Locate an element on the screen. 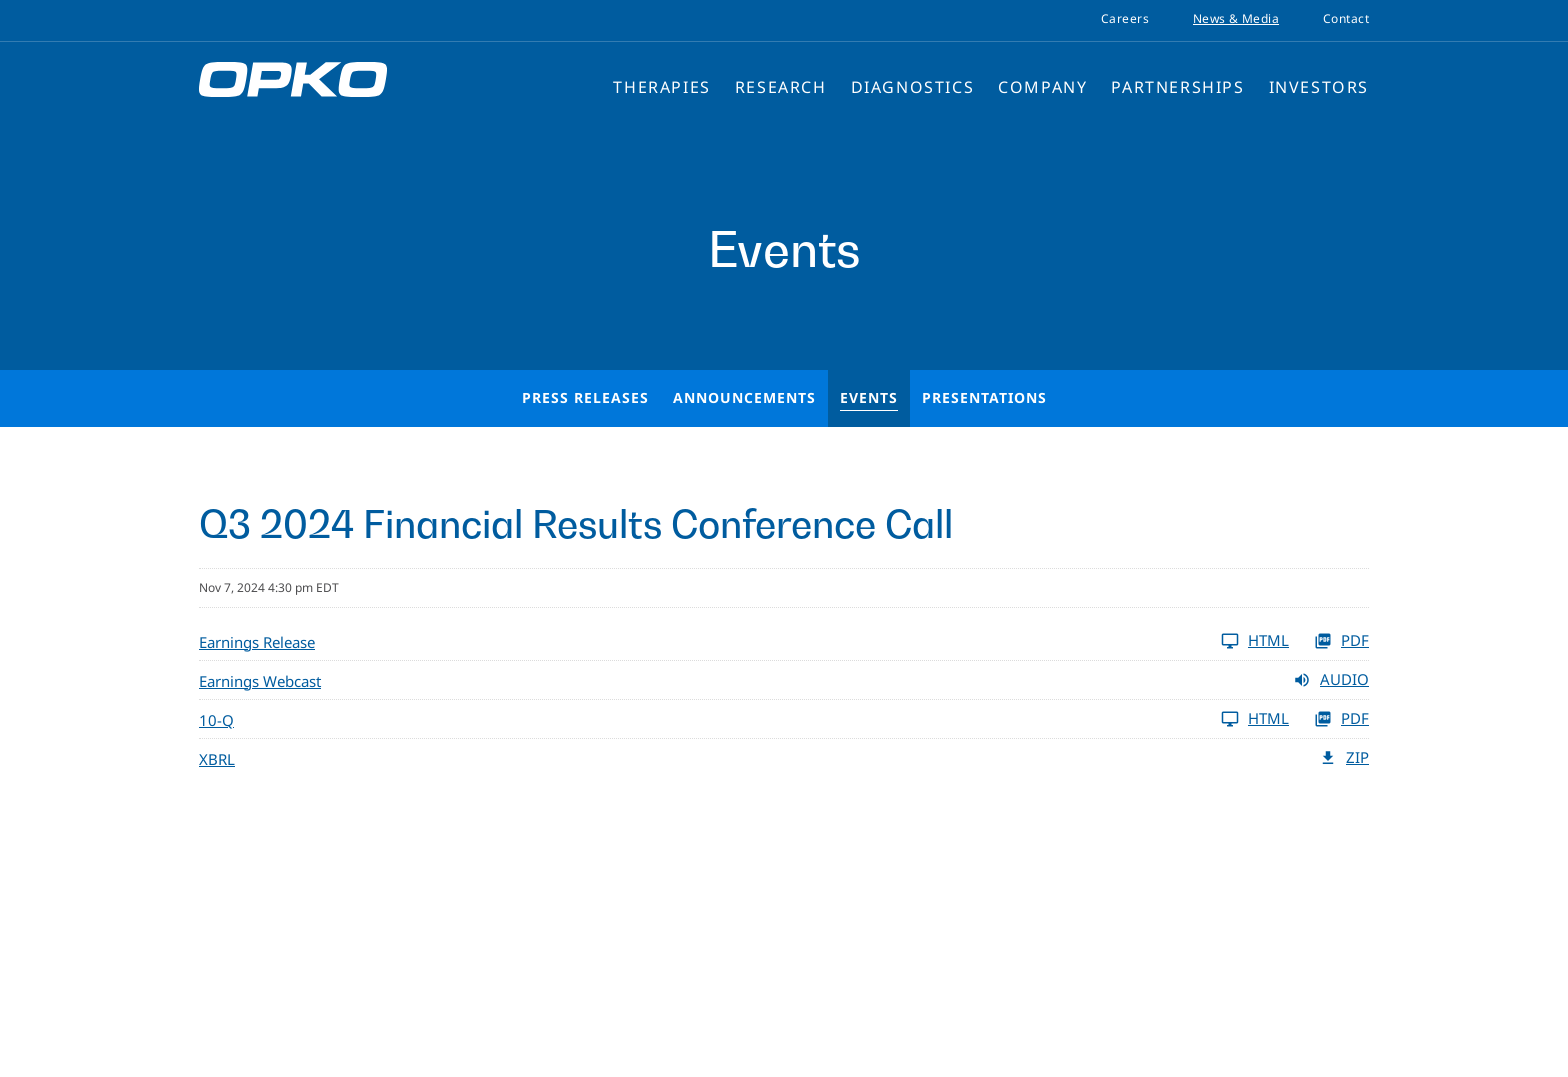 Image resolution: width=1568 pixels, height=1077 pixels. Research is located at coordinates (781, 87).